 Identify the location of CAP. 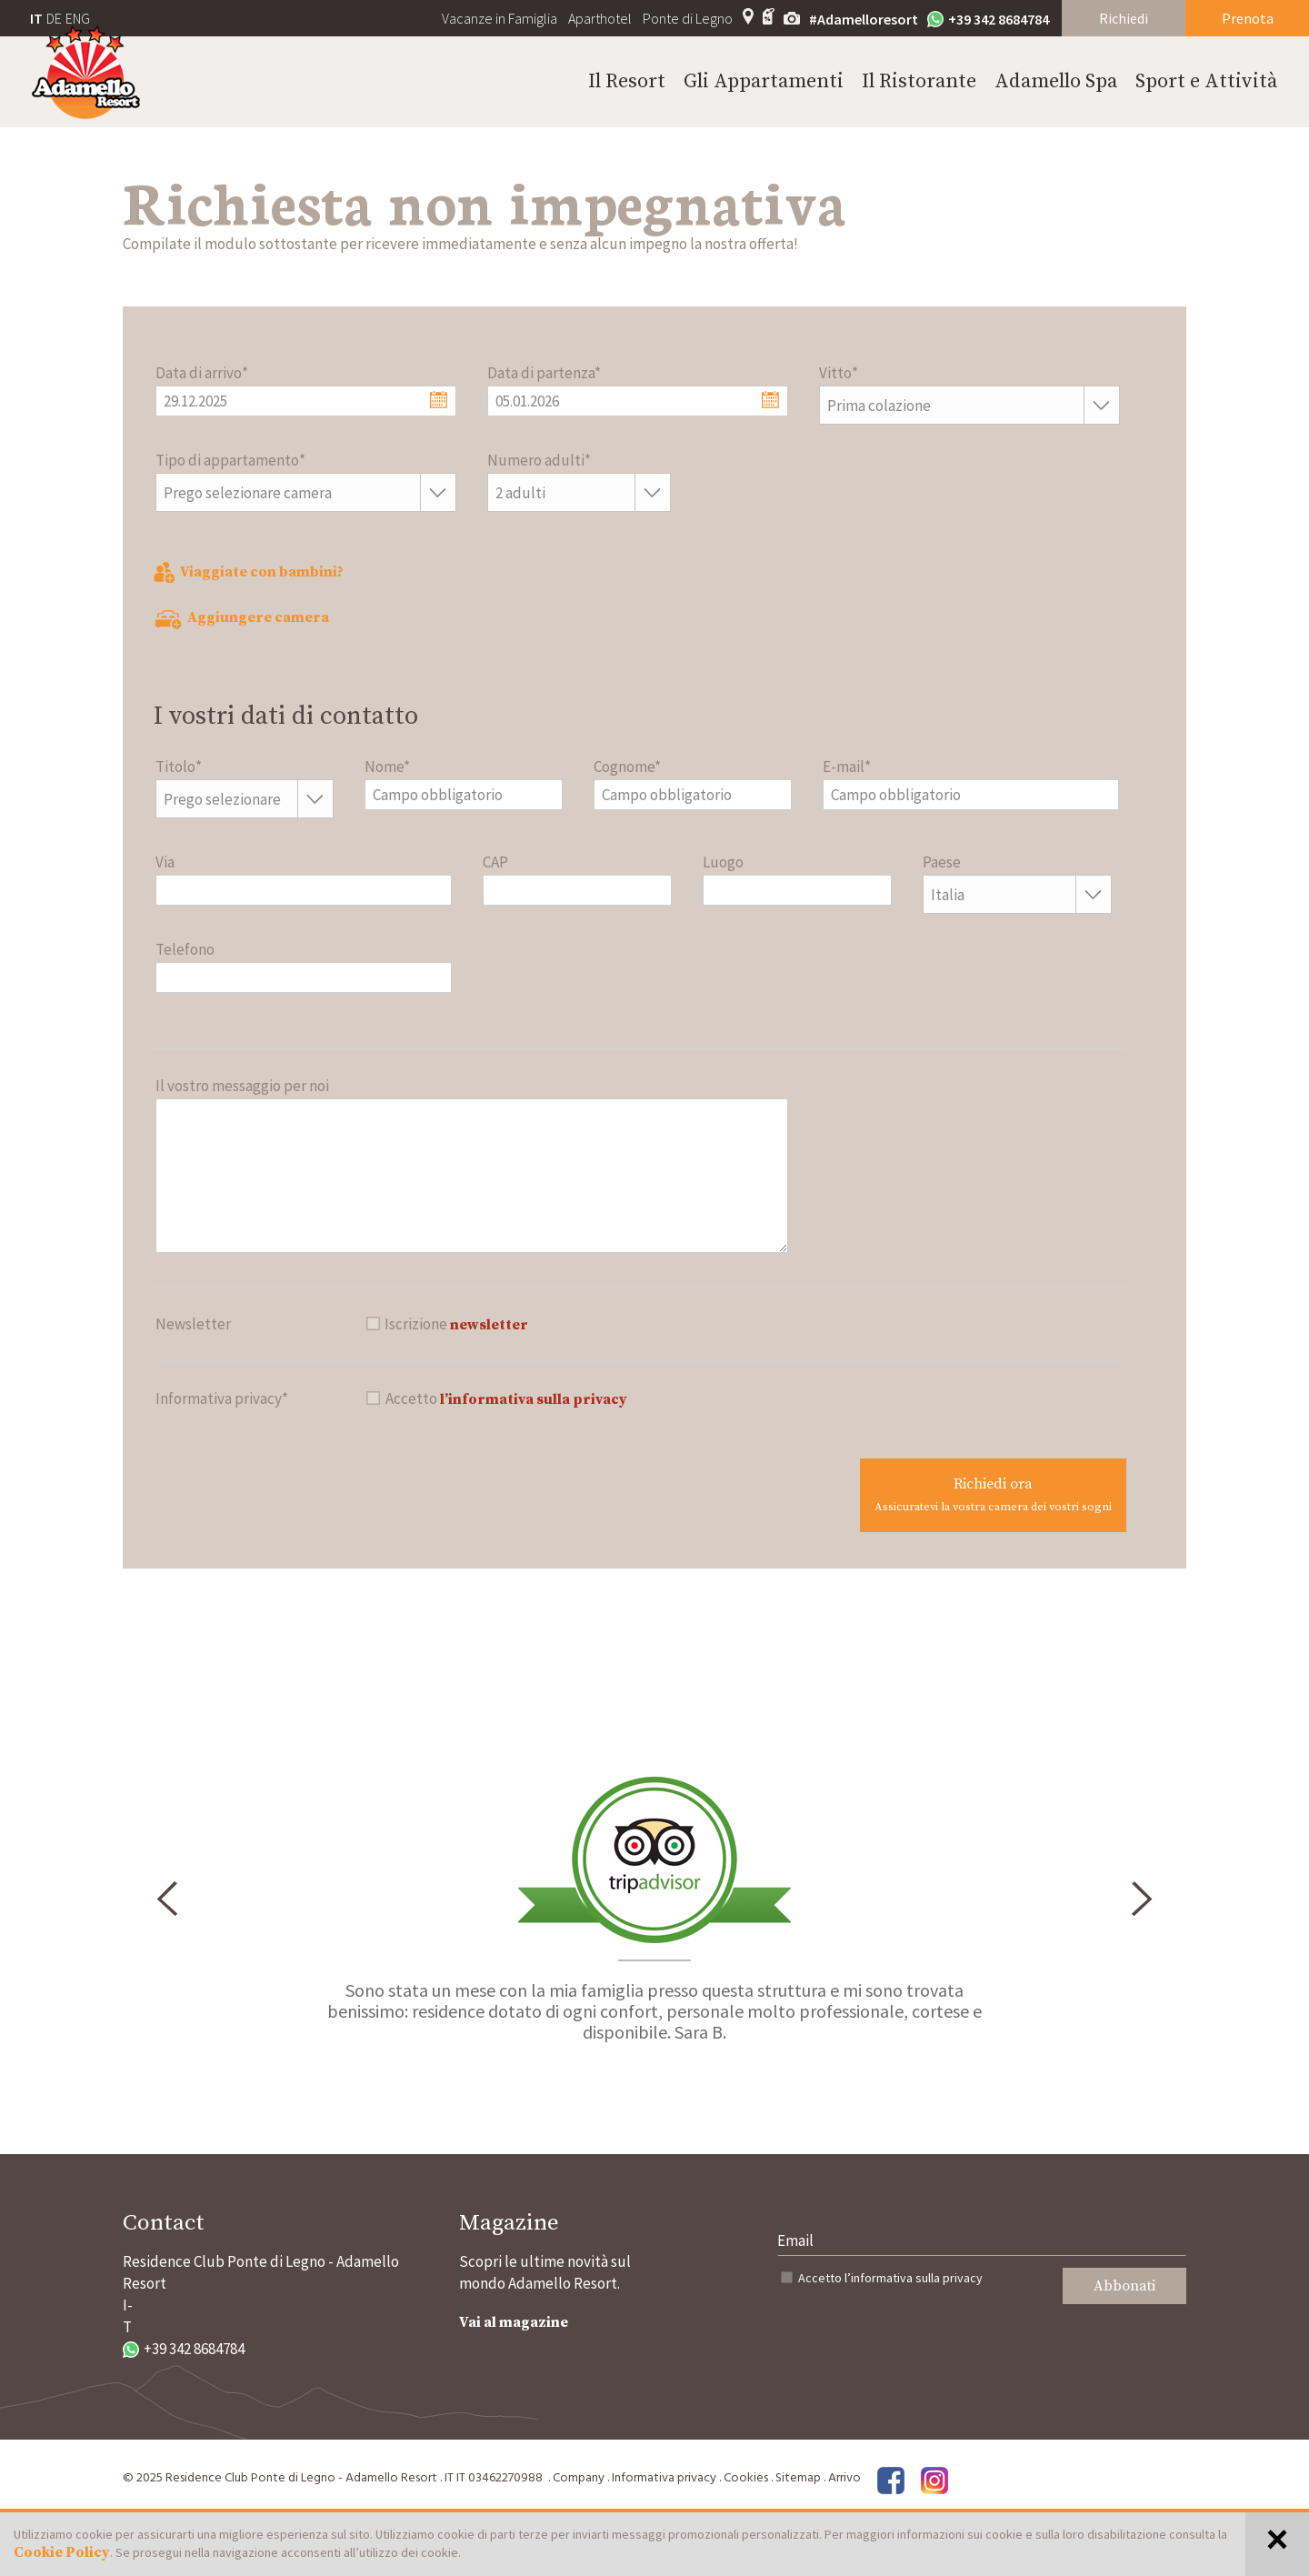
(495, 862).